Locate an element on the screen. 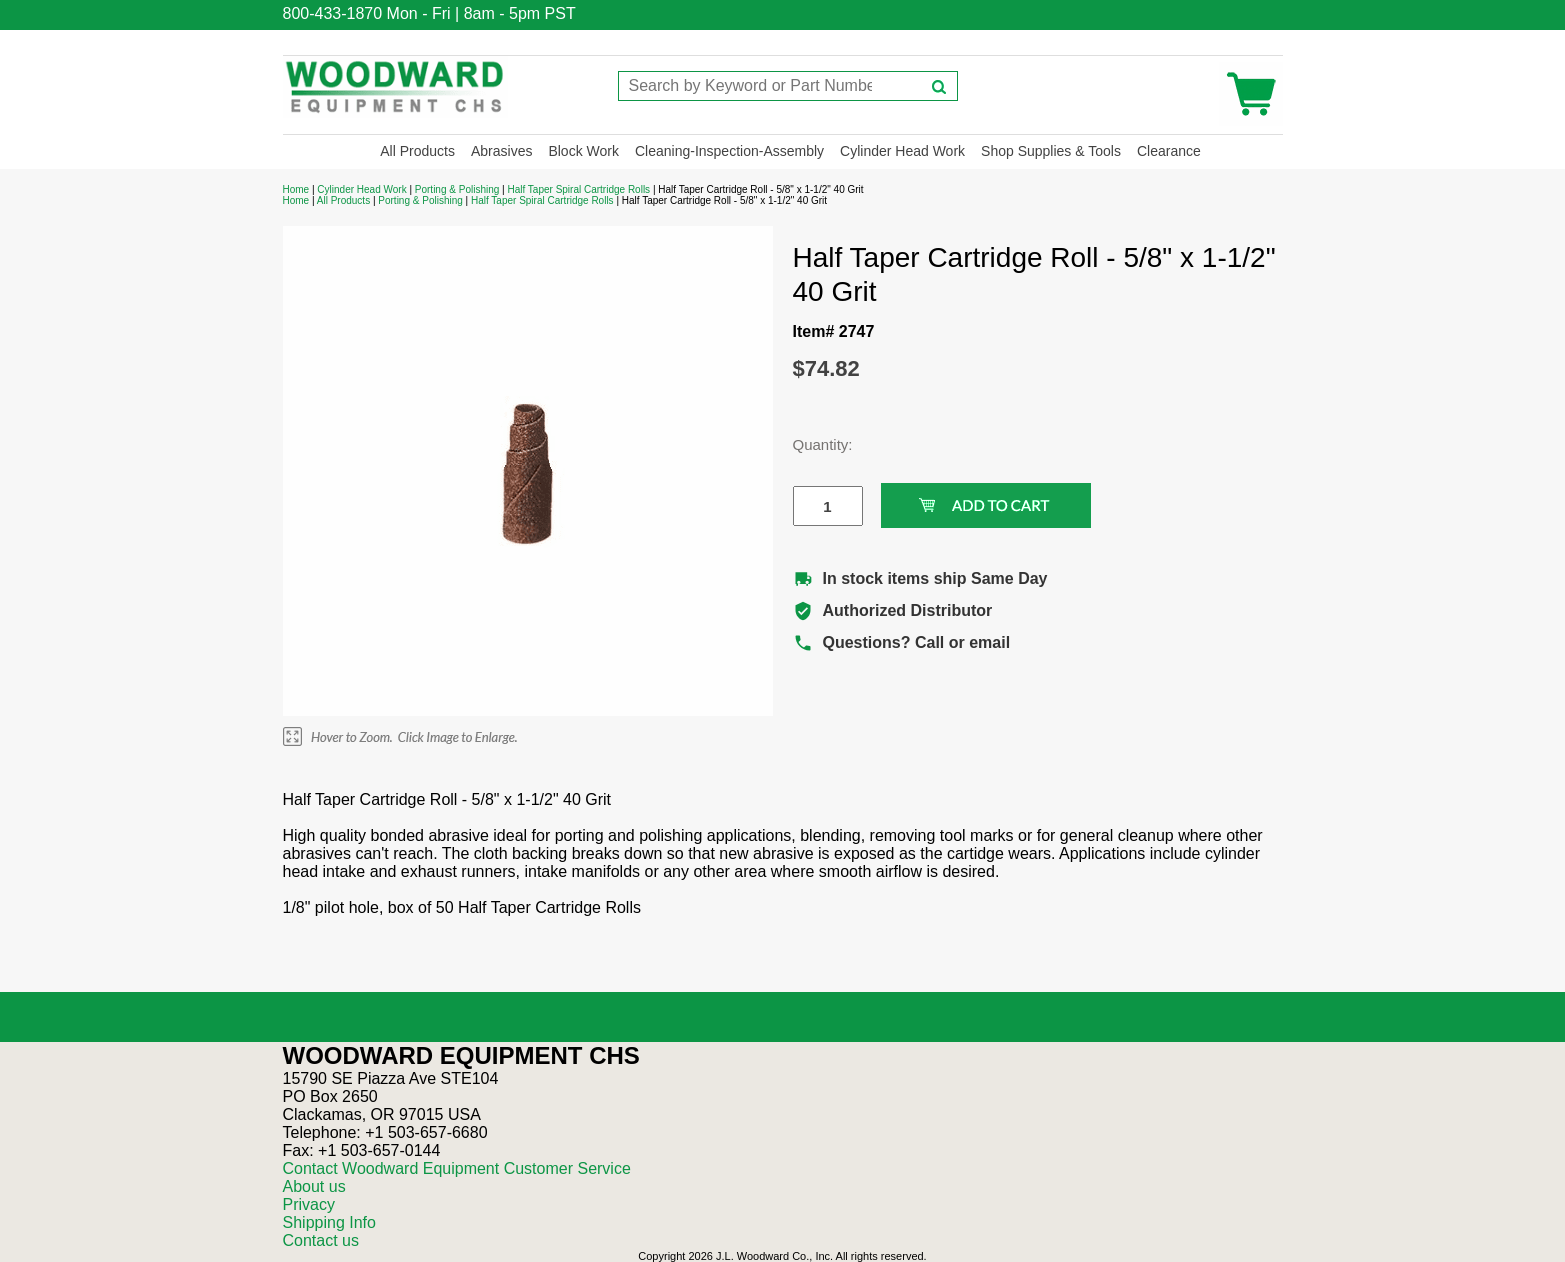  Half Taper Spiral Cartridge Rolls is located at coordinates (578, 189).